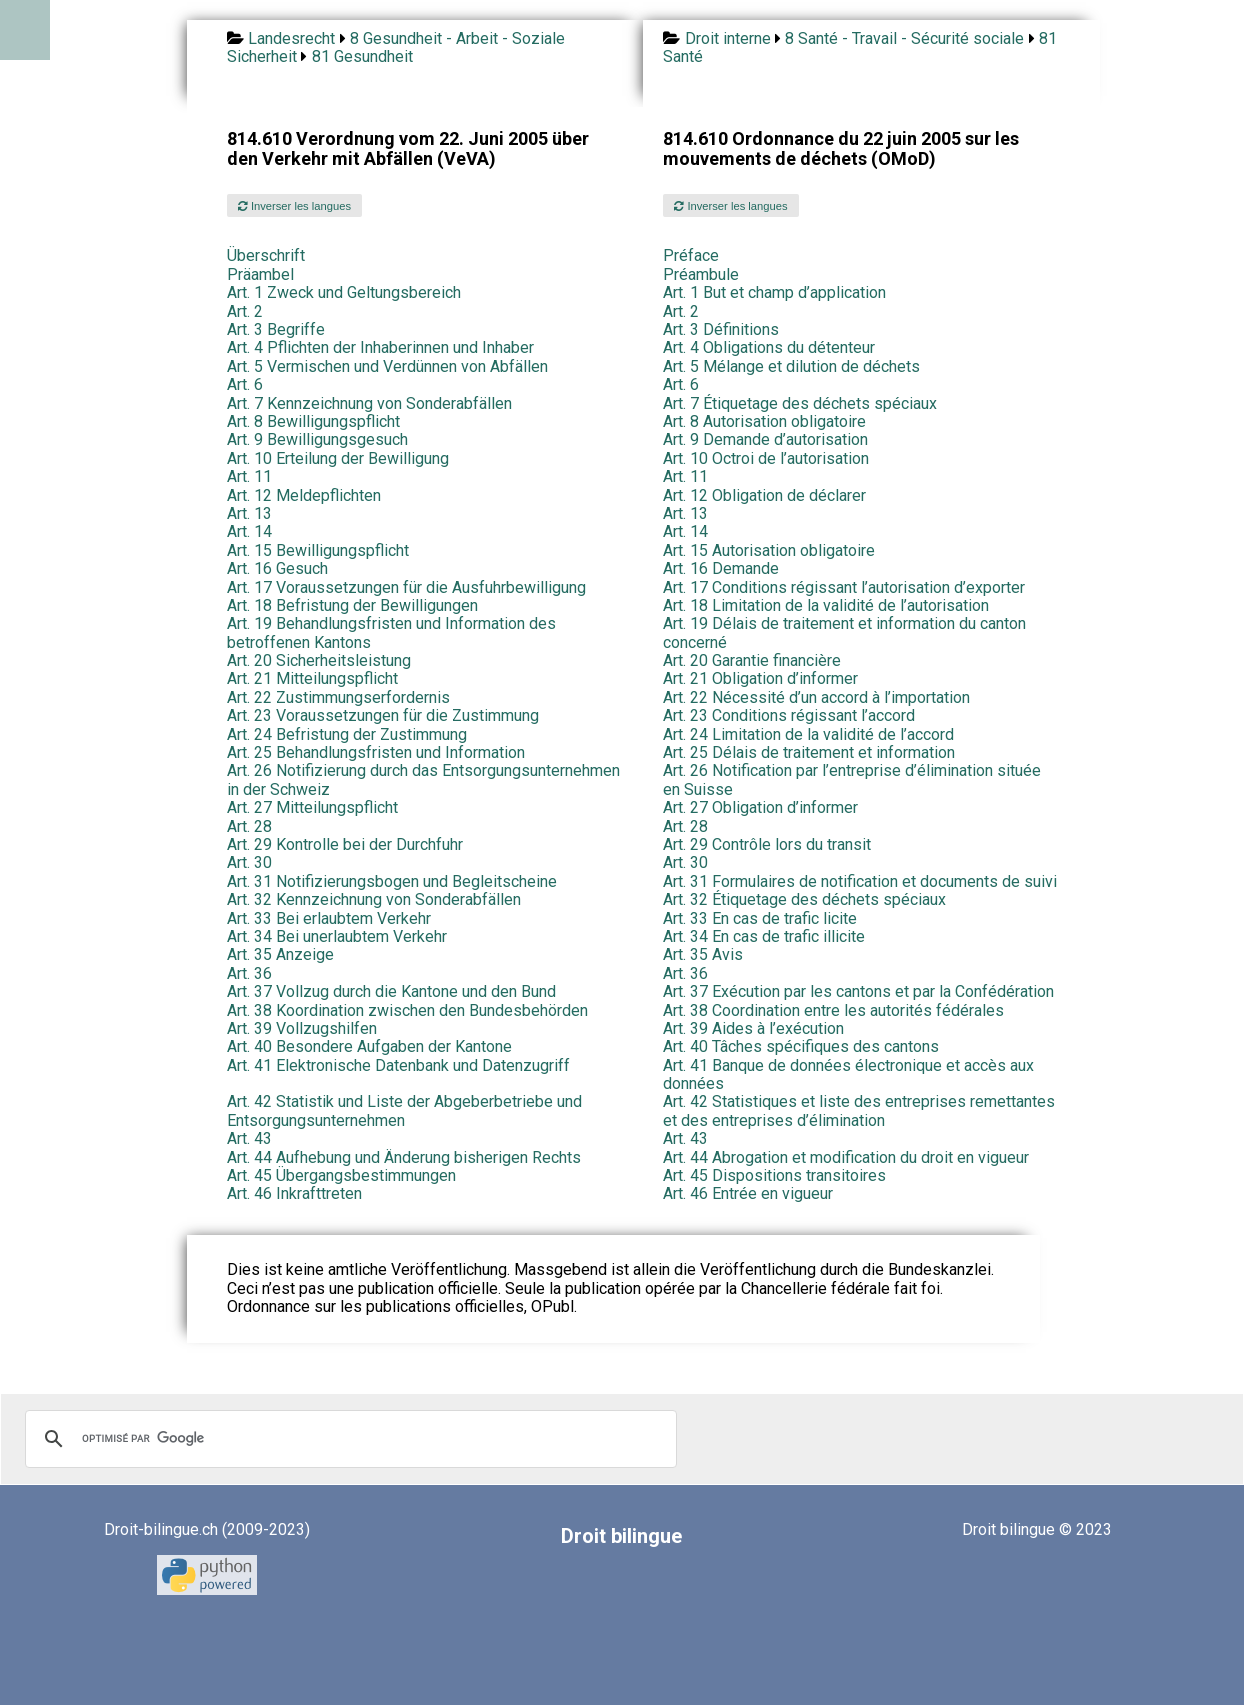  What do you see at coordinates (728, 38) in the screenshot?
I see `Droit interne` at bounding box center [728, 38].